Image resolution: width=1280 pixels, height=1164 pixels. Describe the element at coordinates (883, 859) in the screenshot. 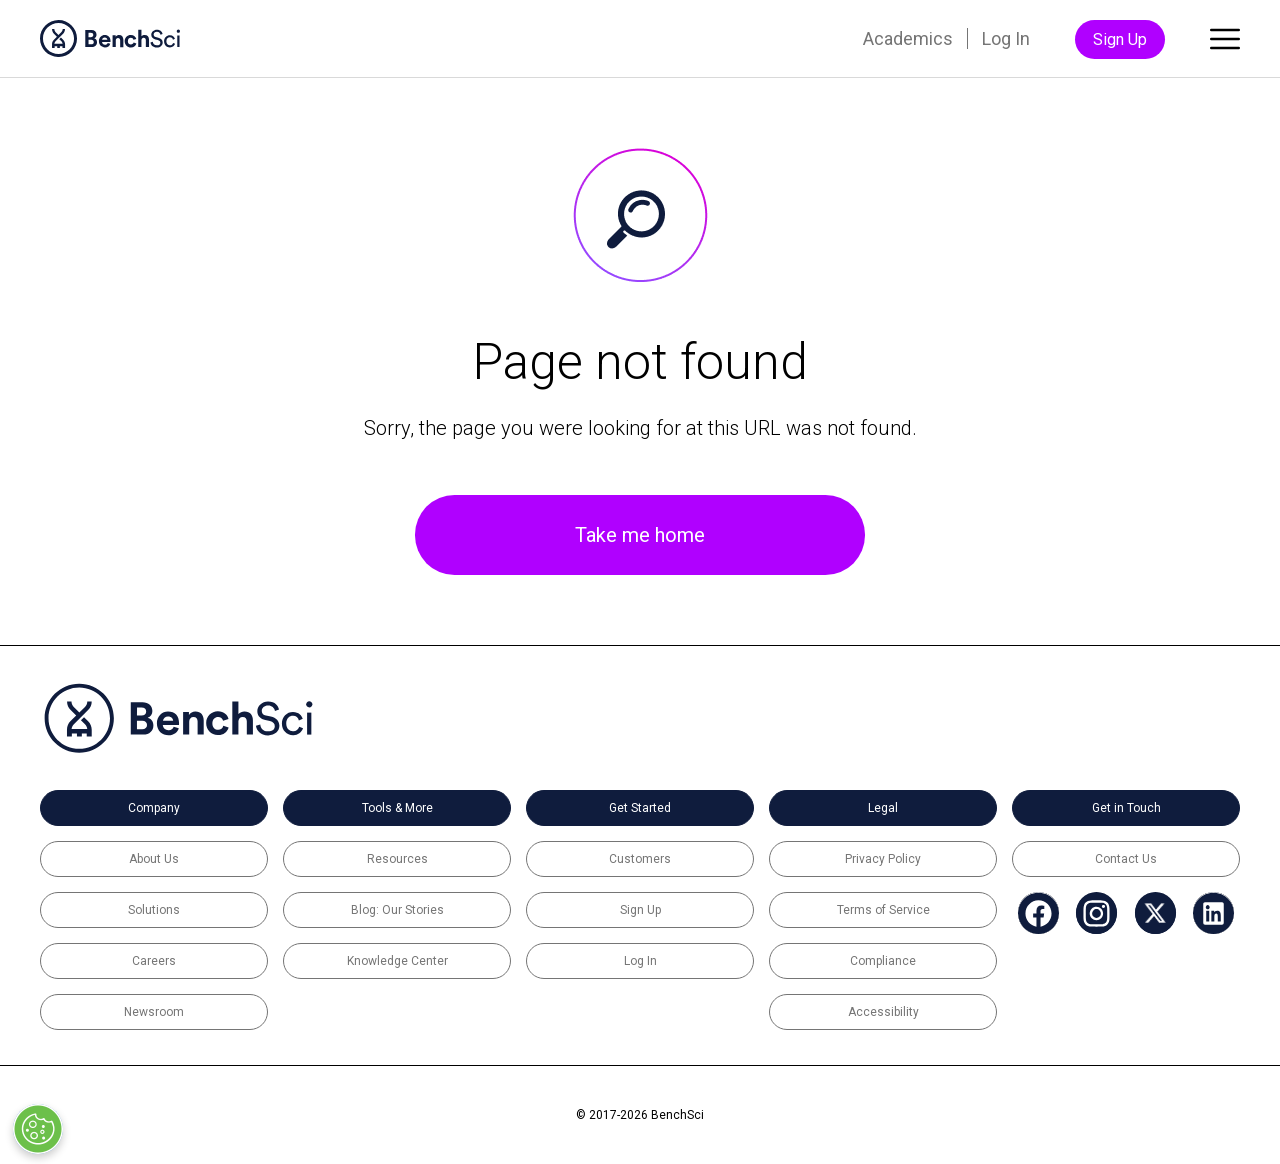

I see `Privacy Policy [menuitem]` at that location.